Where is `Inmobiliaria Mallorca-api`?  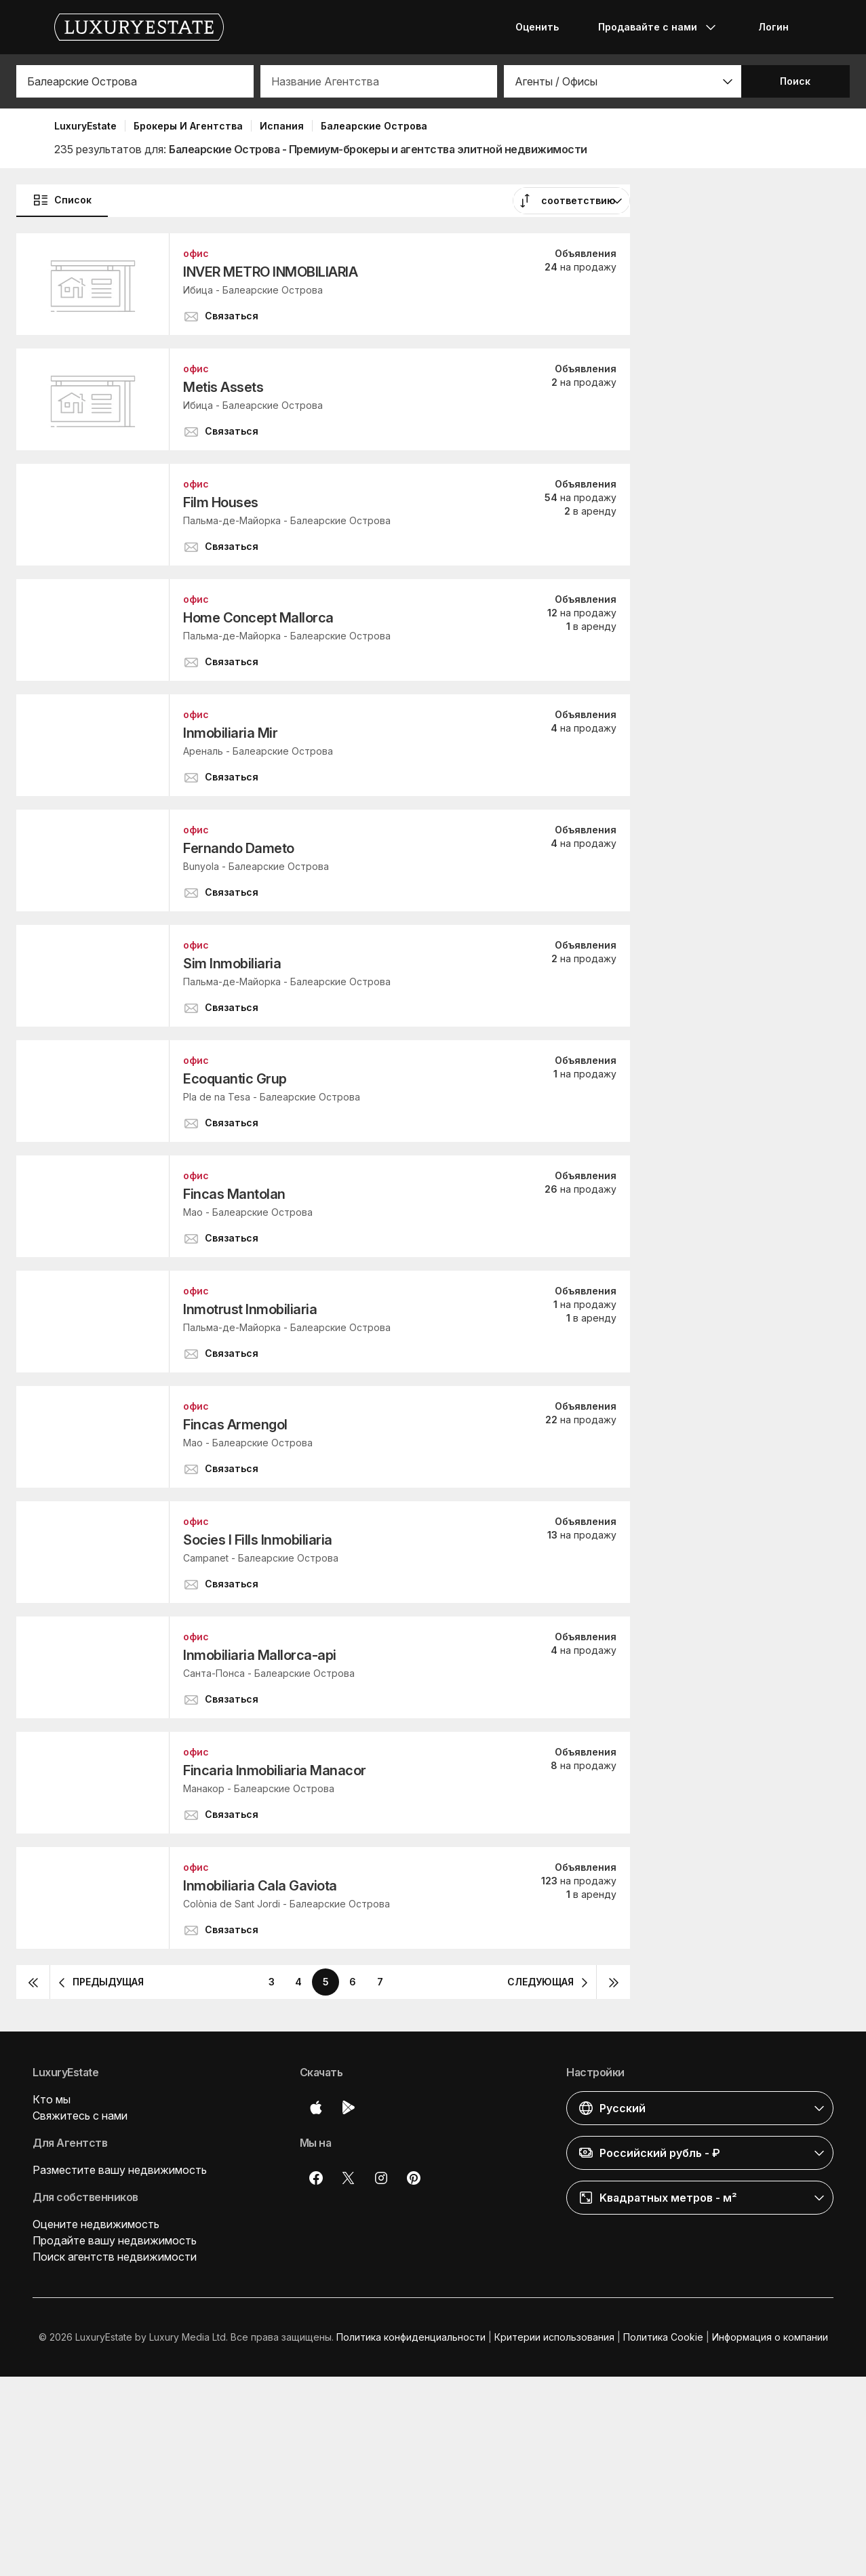 Inmobiliaria Mallorca-api is located at coordinates (259, 1655).